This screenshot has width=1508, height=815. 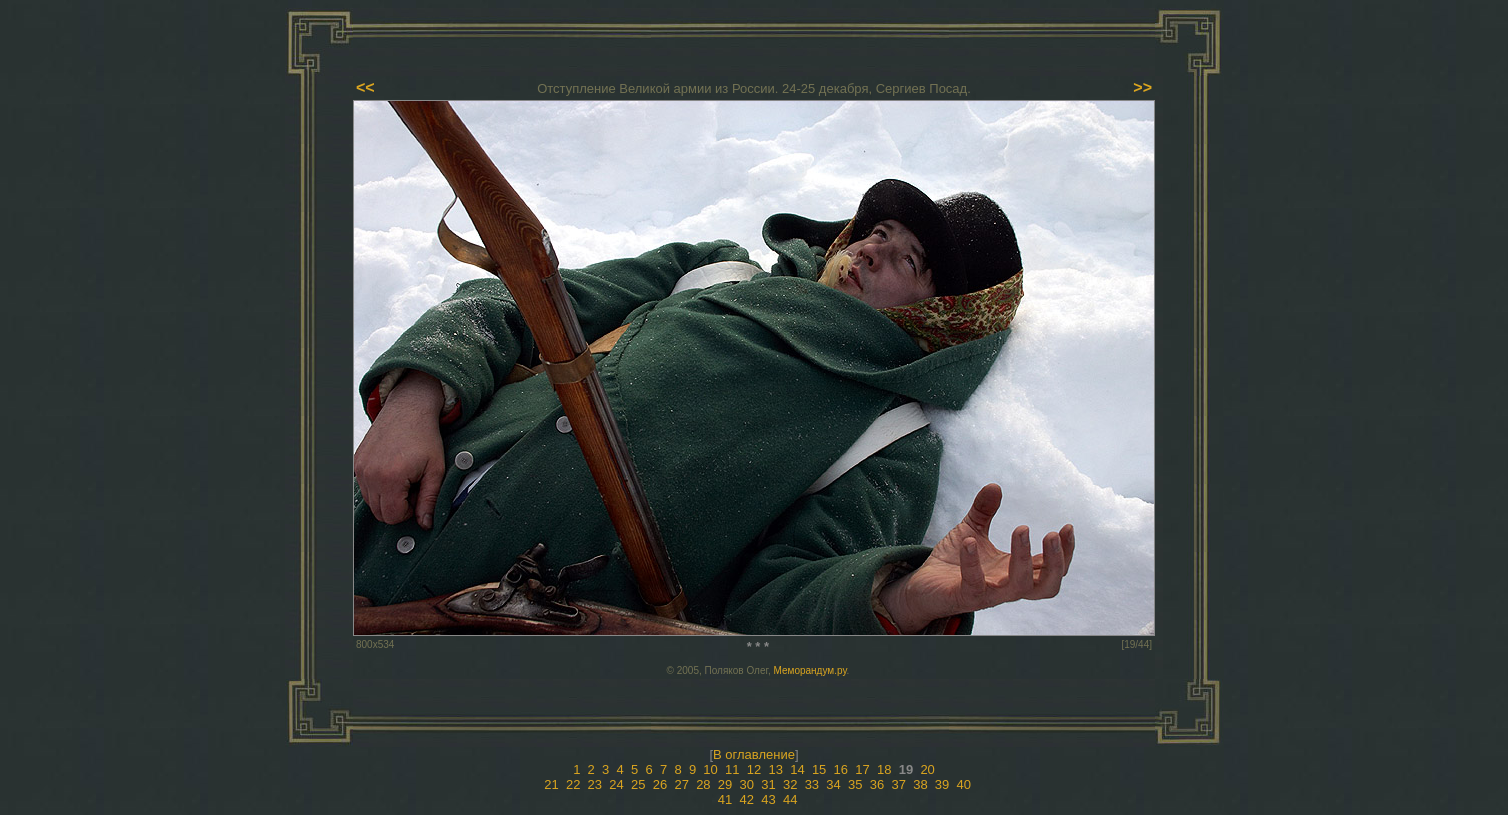 What do you see at coordinates (754, 769) in the screenshot?
I see `12` at bounding box center [754, 769].